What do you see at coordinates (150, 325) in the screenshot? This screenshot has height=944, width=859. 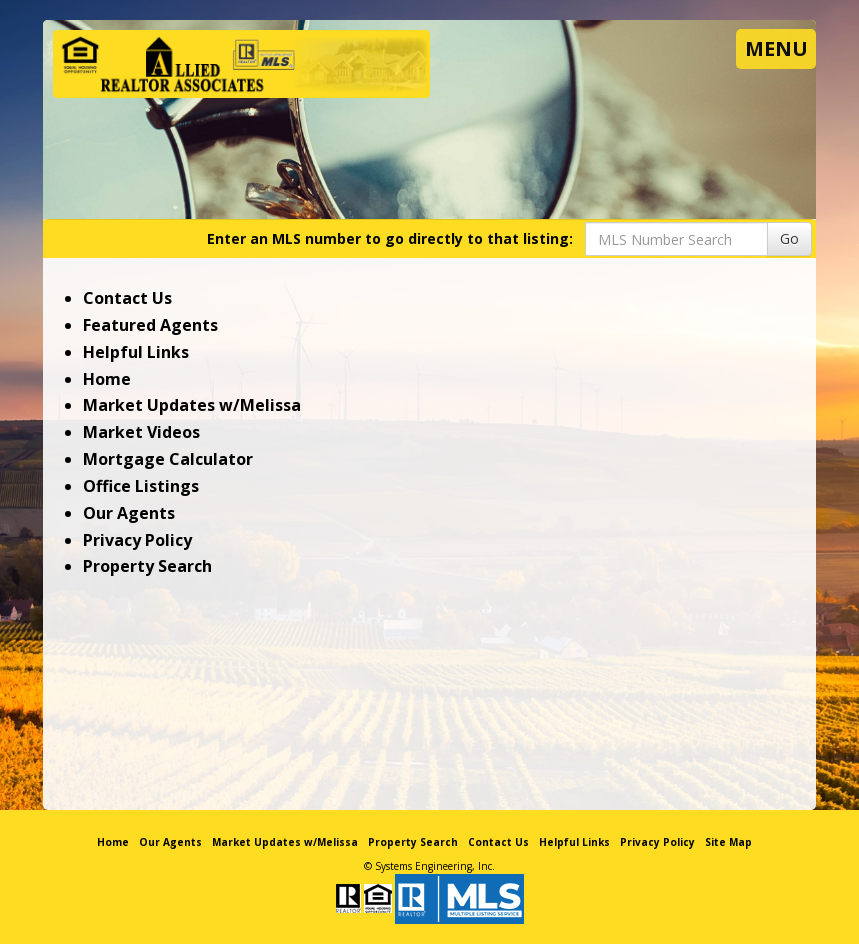 I see `Featured Agents` at bounding box center [150, 325].